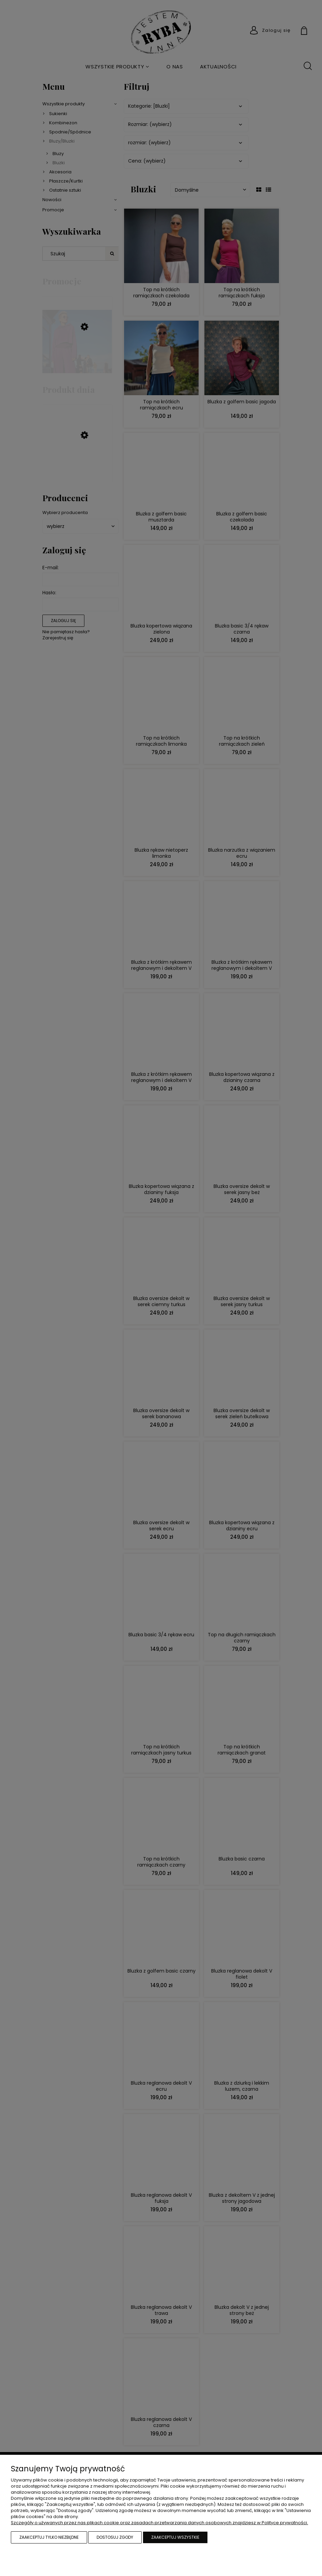 The width and height of the screenshot is (322, 2576). I want to click on Dostosuj zgody, so click(115, 2537).